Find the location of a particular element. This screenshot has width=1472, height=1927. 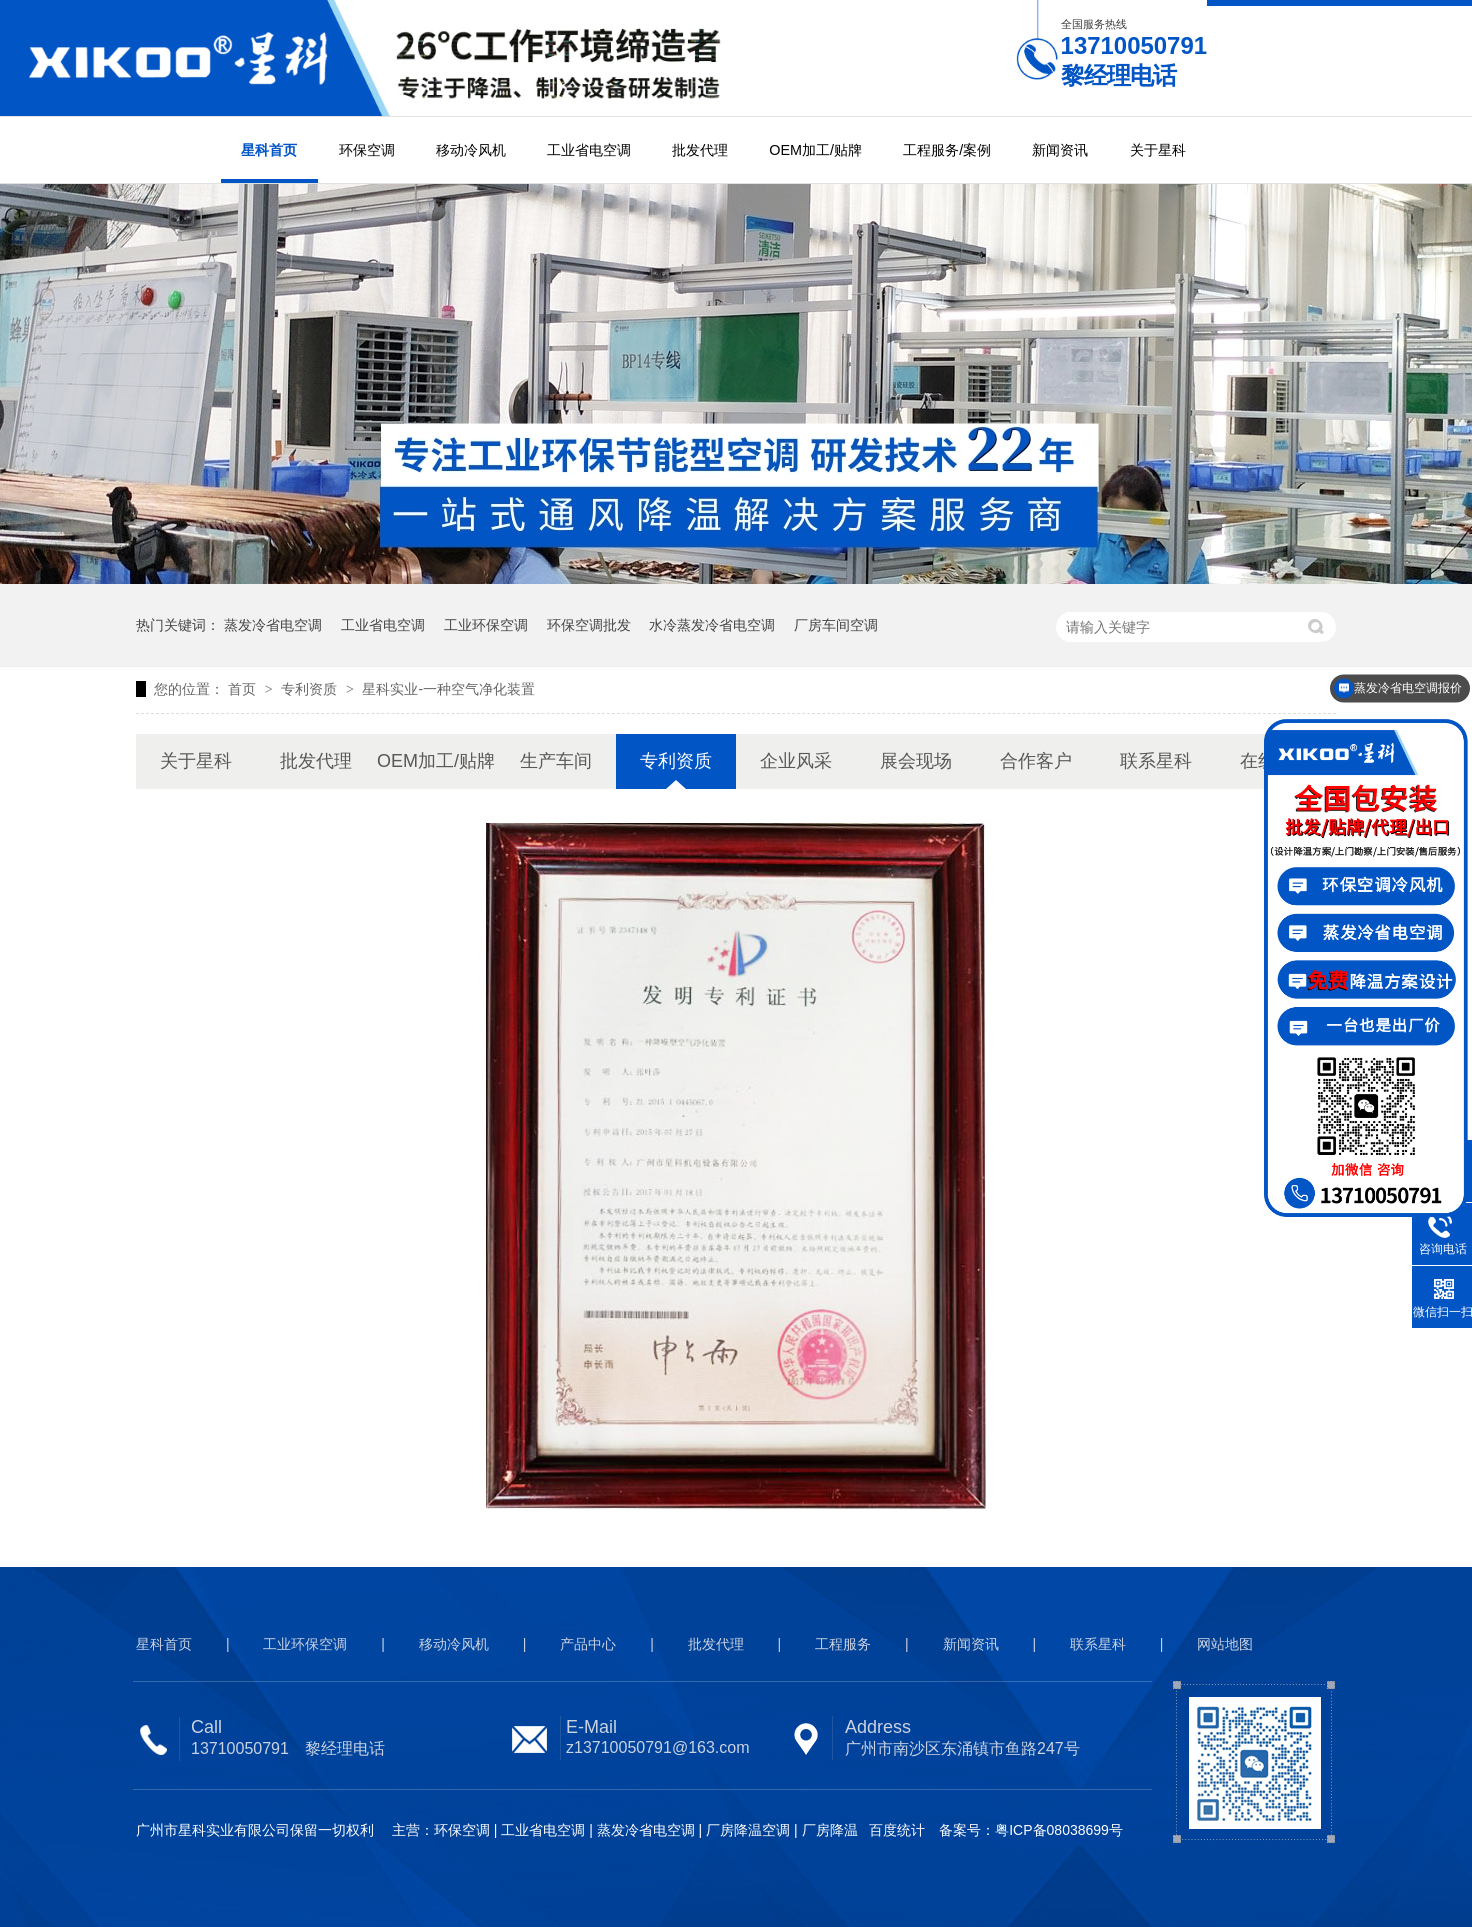

企业风采 is located at coordinates (796, 761).